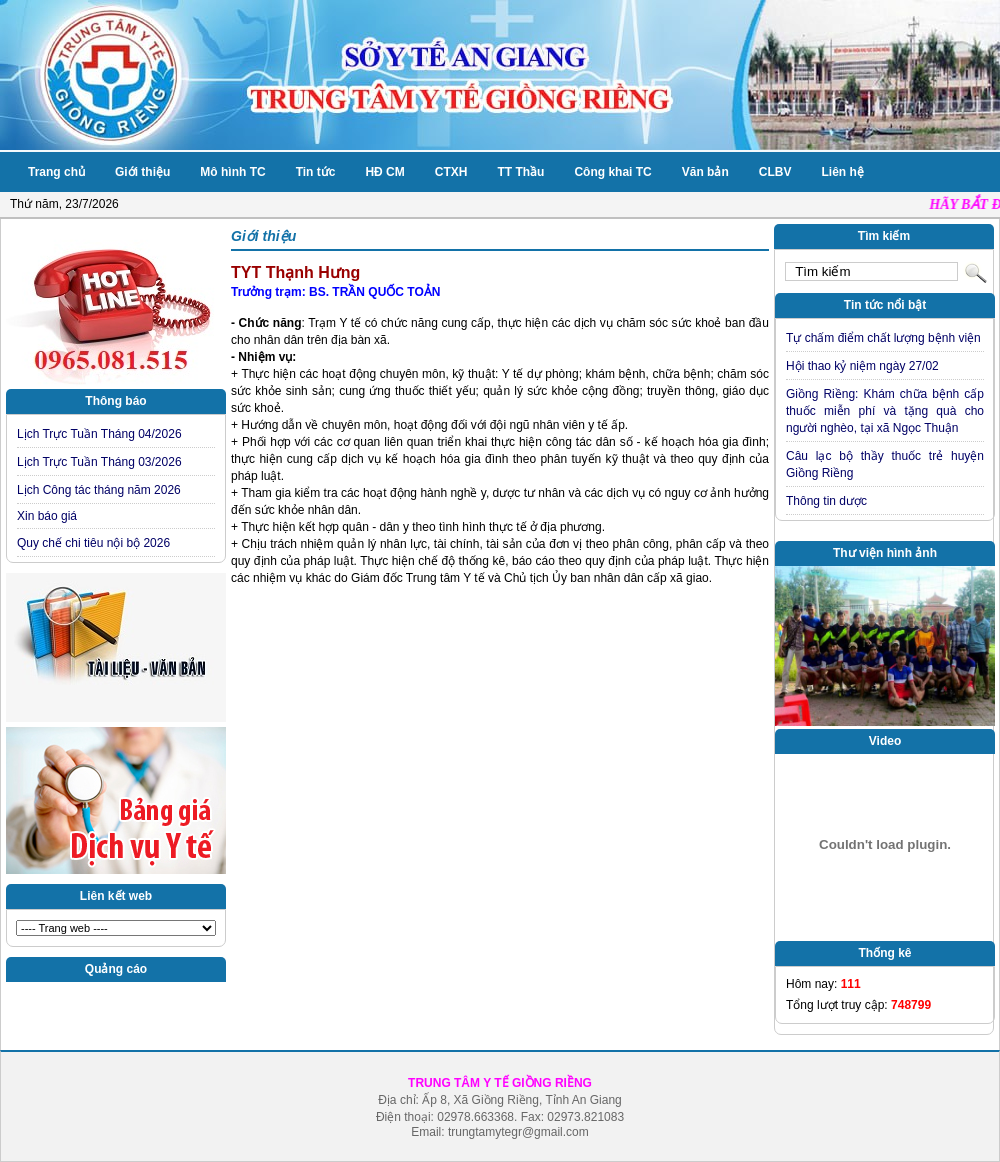 The width and height of the screenshot is (1000, 1162). What do you see at coordinates (47, 516) in the screenshot?
I see `Xin báo giá` at bounding box center [47, 516].